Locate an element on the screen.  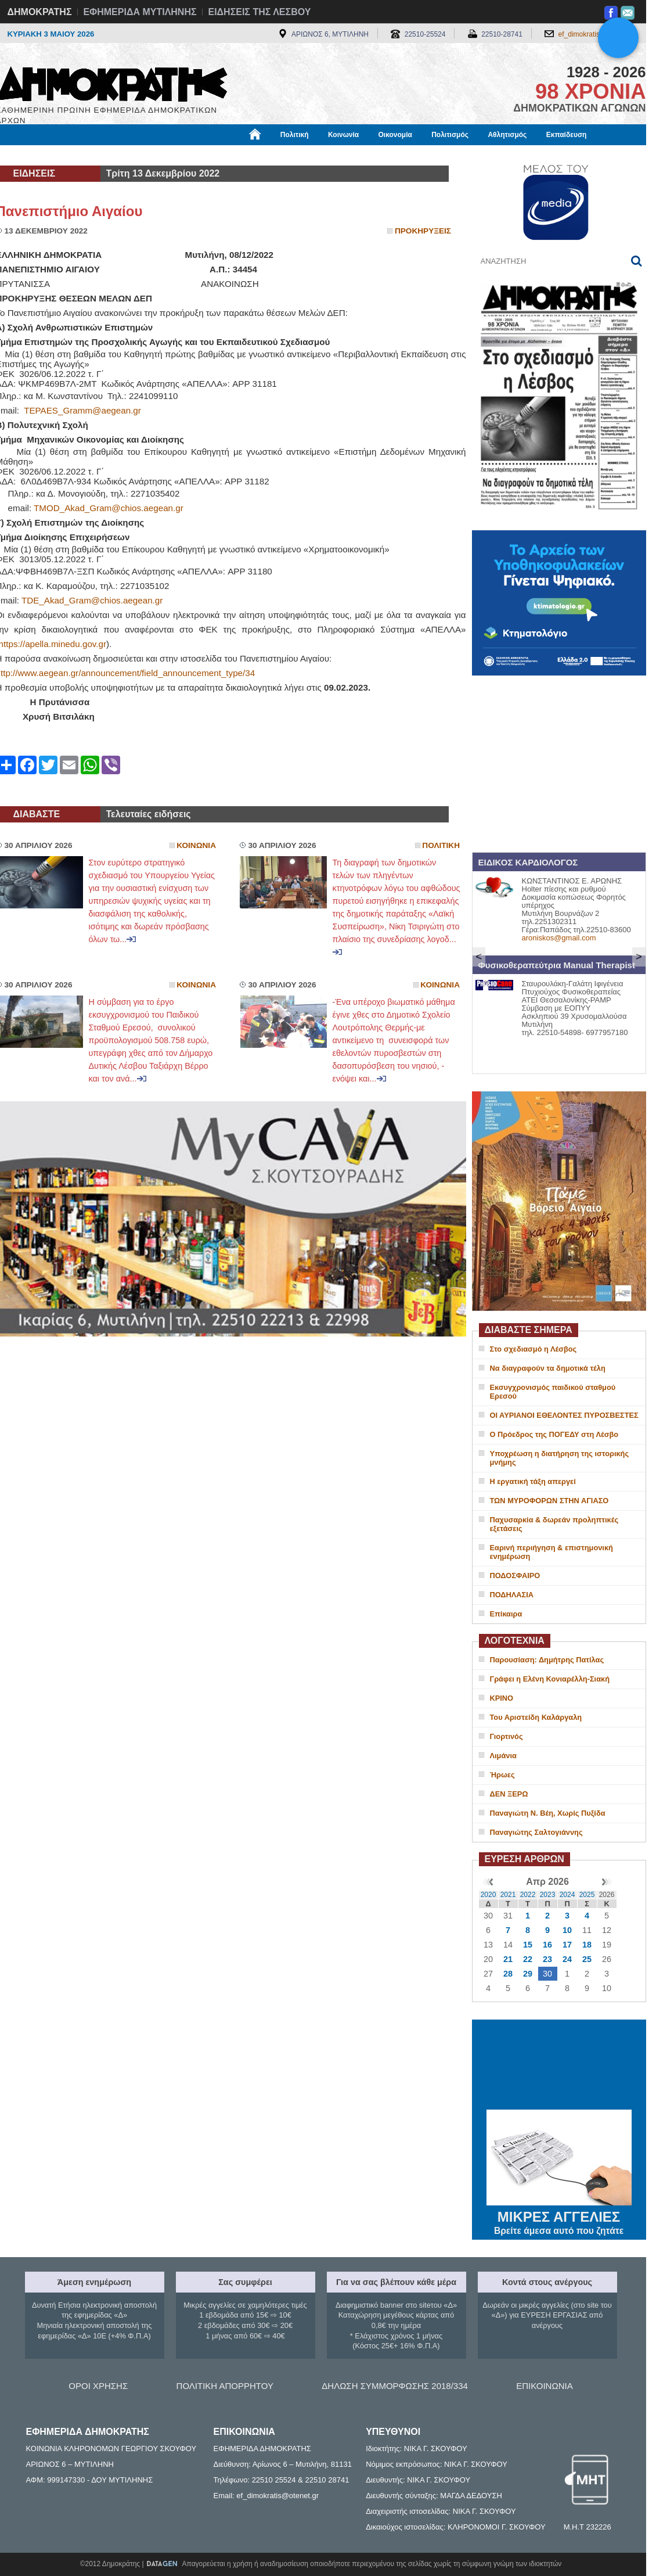
ΜΙΚΡΕΣ ΑΓΓΕΛΙΕΣ is located at coordinates (559, 2215).